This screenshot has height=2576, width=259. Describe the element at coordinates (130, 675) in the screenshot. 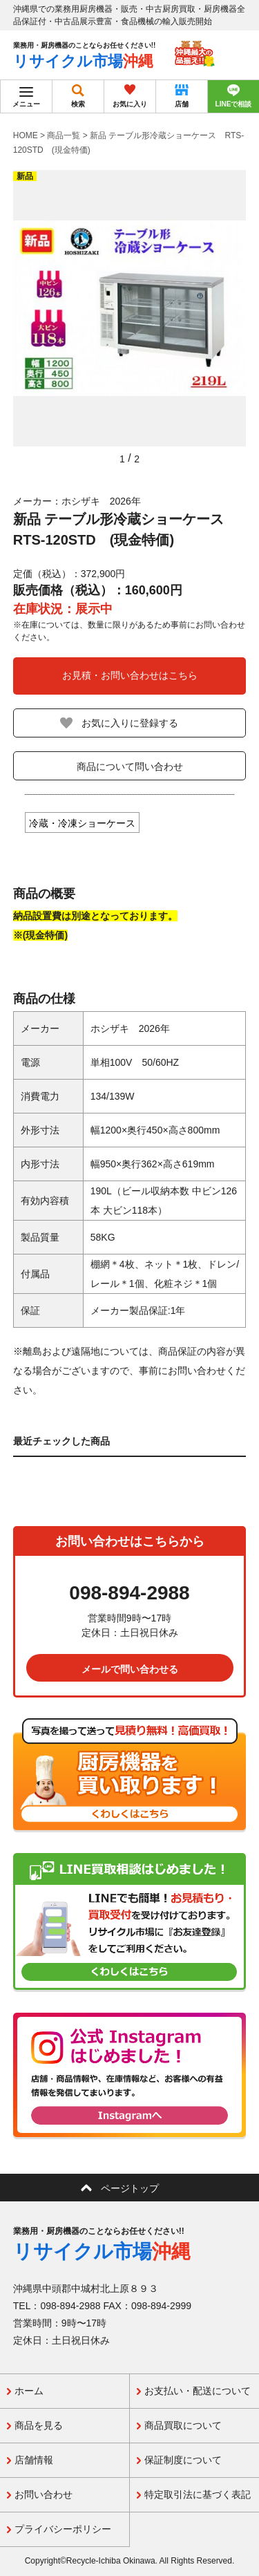

I see `お見積・お問い合わせはこちら` at that location.